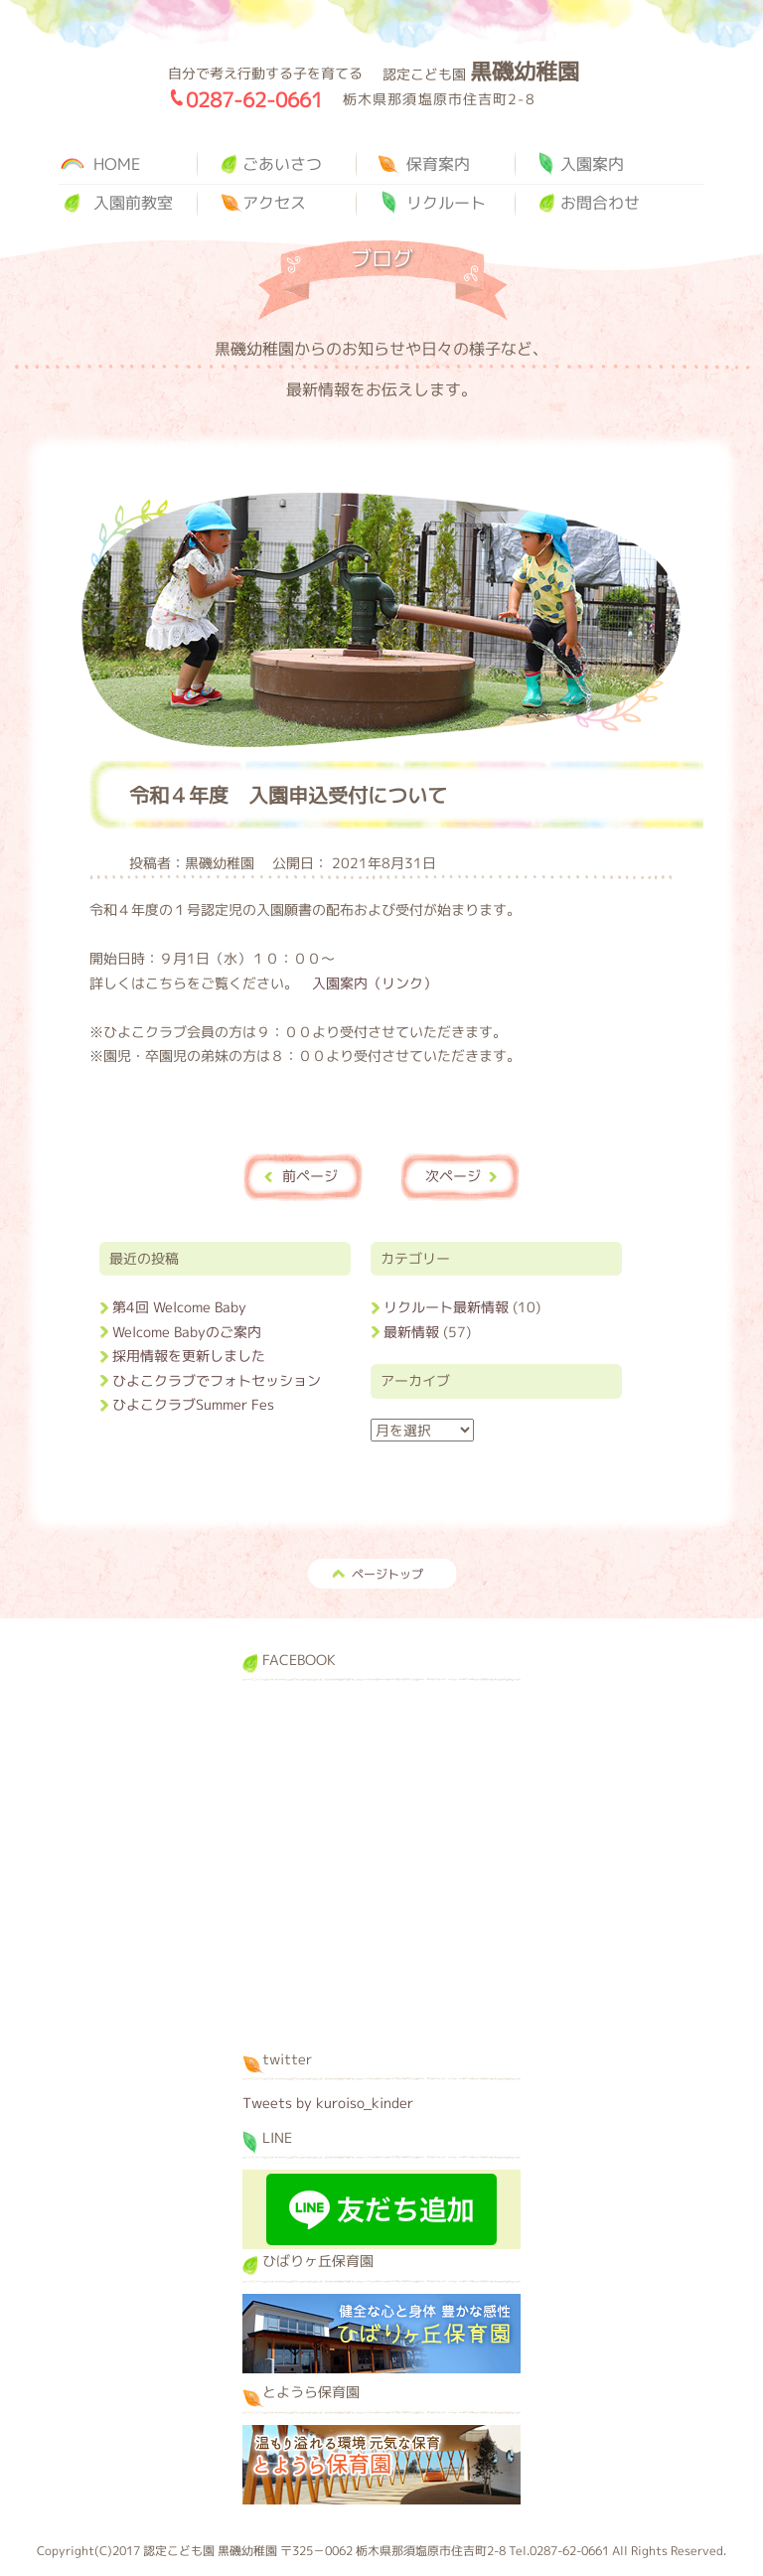 The height and width of the screenshot is (2576, 763). What do you see at coordinates (216, 1380) in the screenshot?
I see `ひよこクラブでフォトセッション` at bounding box center [216, 1380].